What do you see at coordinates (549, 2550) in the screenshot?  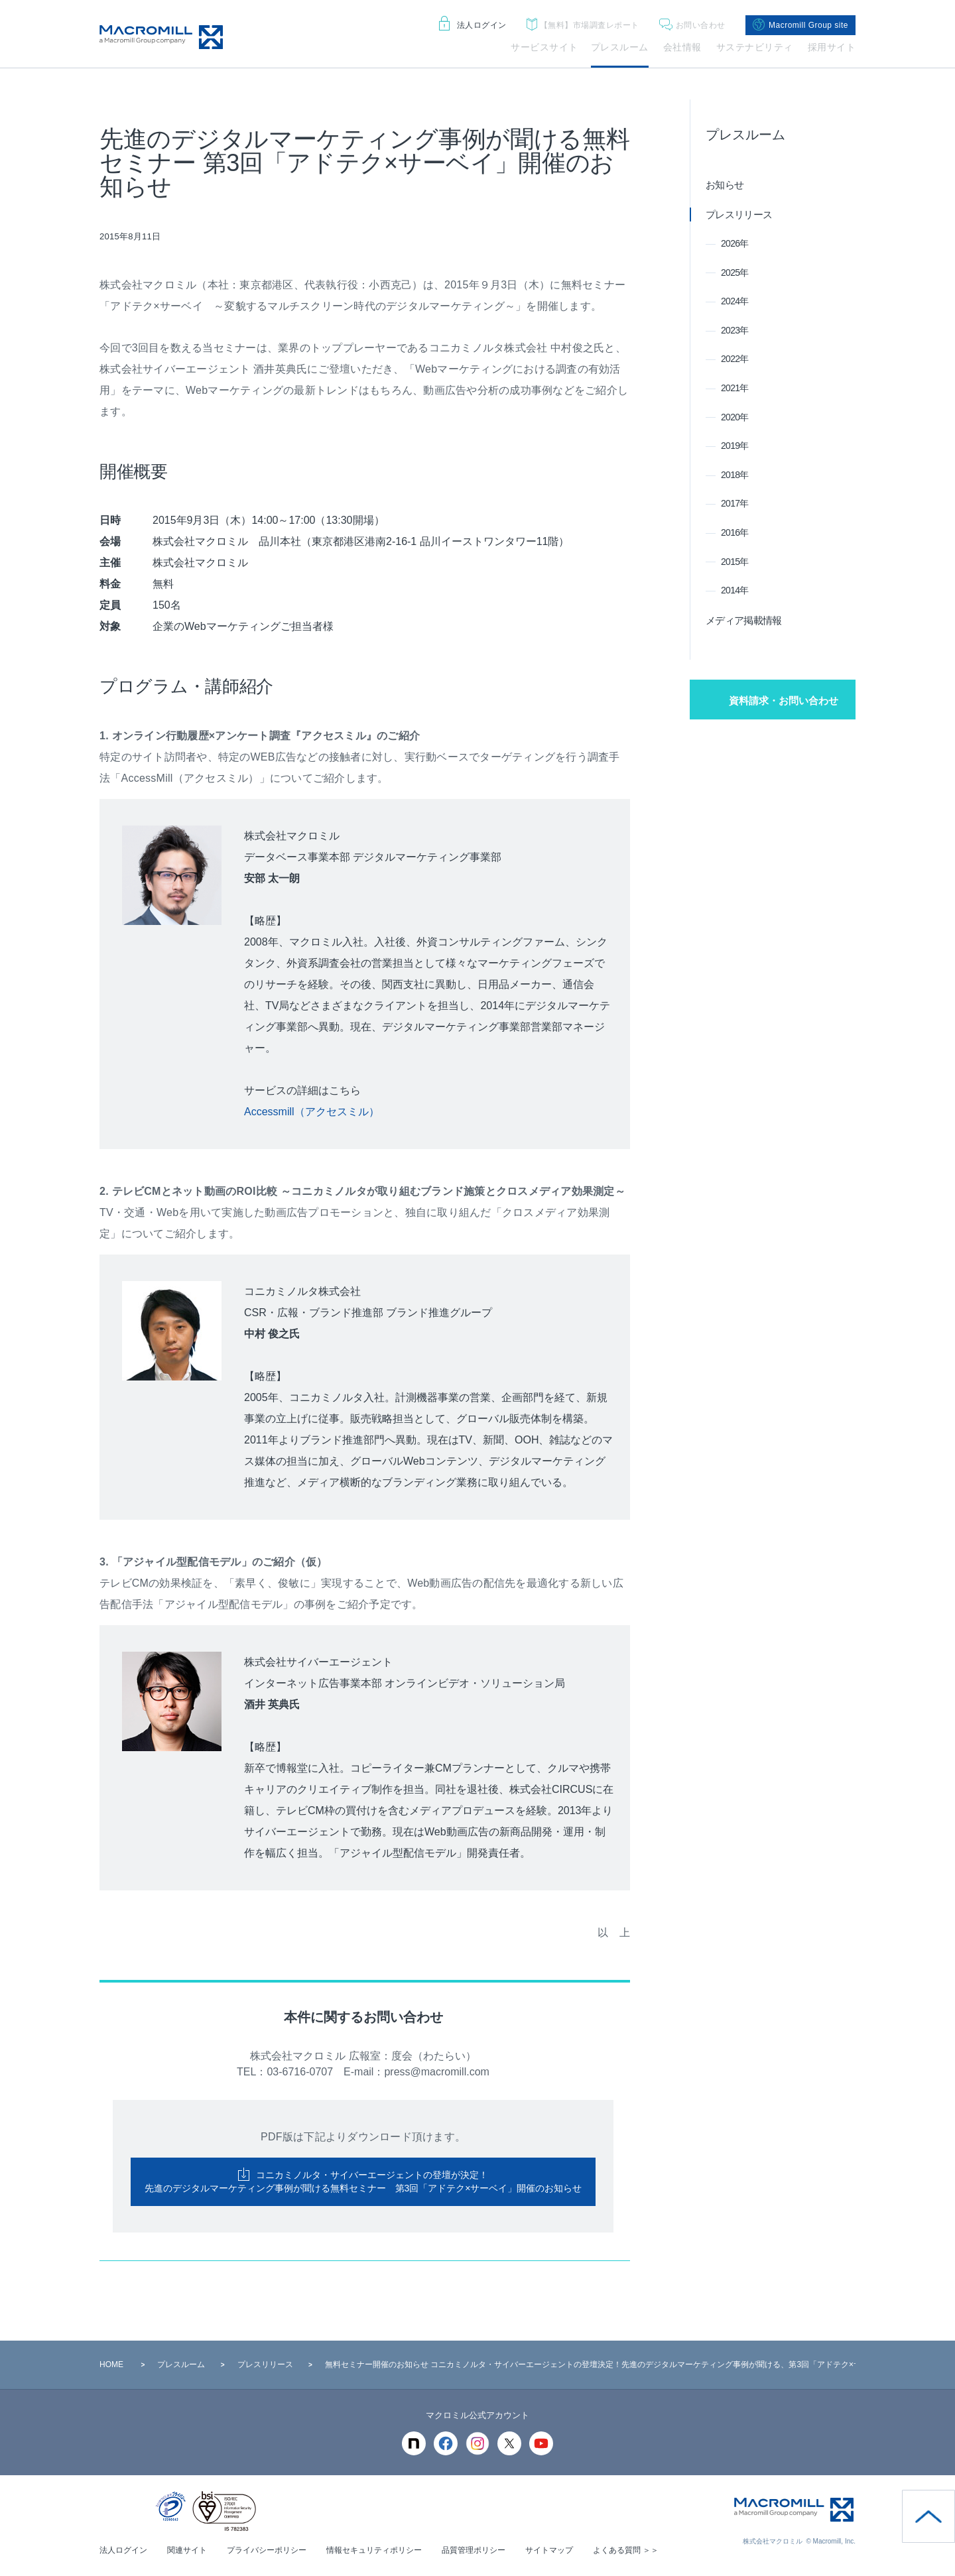 I see `サイトマップ` at bounding box center [549, 2550].